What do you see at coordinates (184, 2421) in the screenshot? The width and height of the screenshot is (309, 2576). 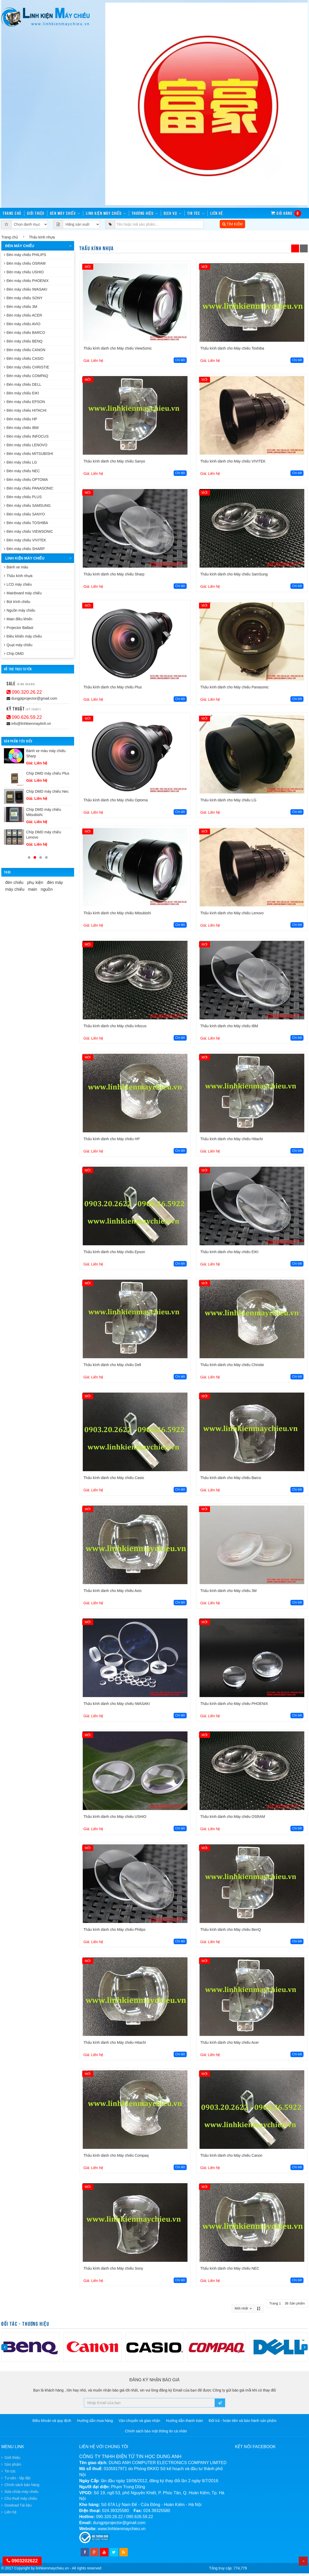 I see `Hướng dẫn thanh toán` at bounding box center [184, 2421].